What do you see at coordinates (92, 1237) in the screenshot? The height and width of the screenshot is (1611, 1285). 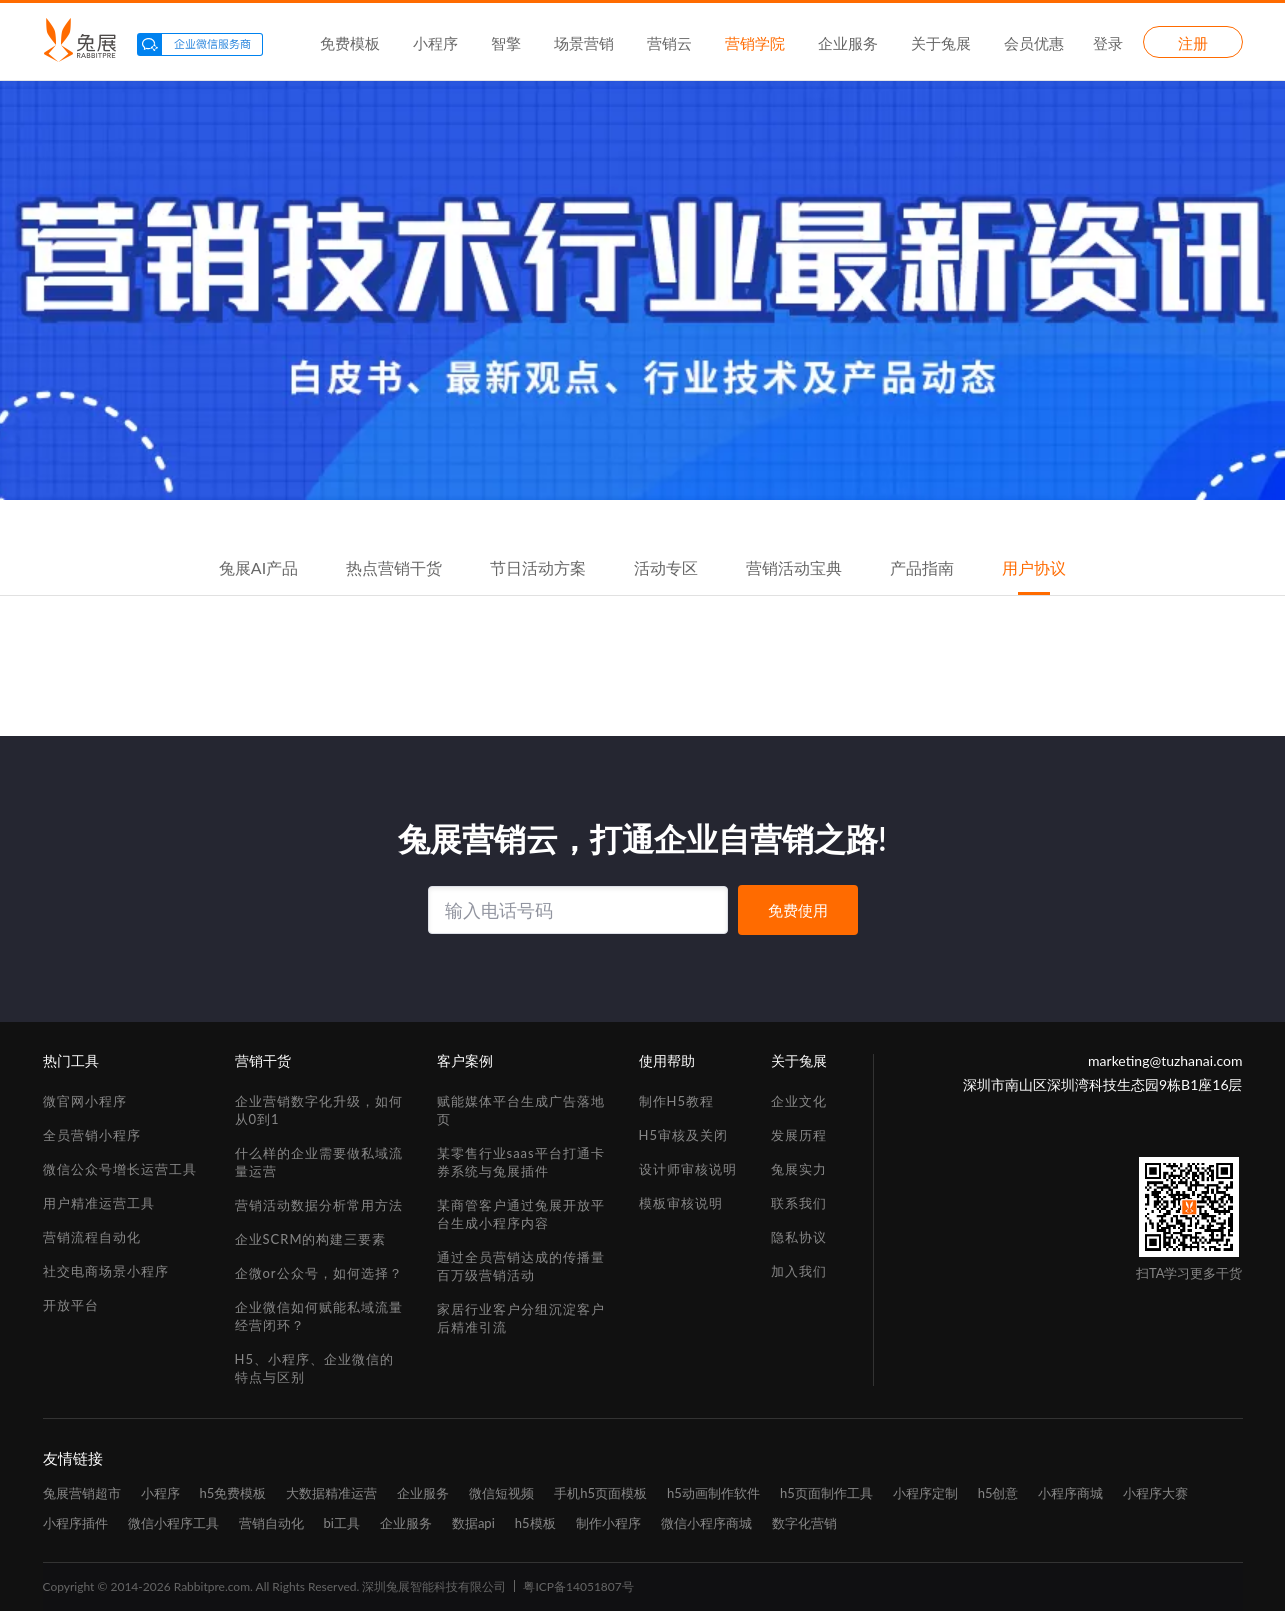 I see `营销流程自动化` at bounding box center [92, 1237].